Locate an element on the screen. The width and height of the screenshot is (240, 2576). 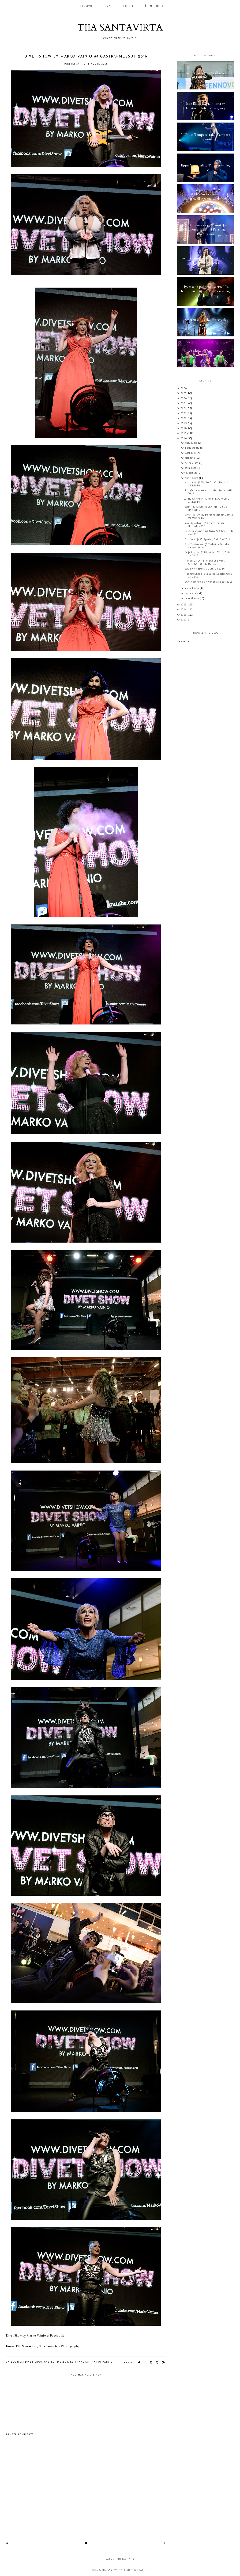
elokuuta is located at coordinates (190, 457).